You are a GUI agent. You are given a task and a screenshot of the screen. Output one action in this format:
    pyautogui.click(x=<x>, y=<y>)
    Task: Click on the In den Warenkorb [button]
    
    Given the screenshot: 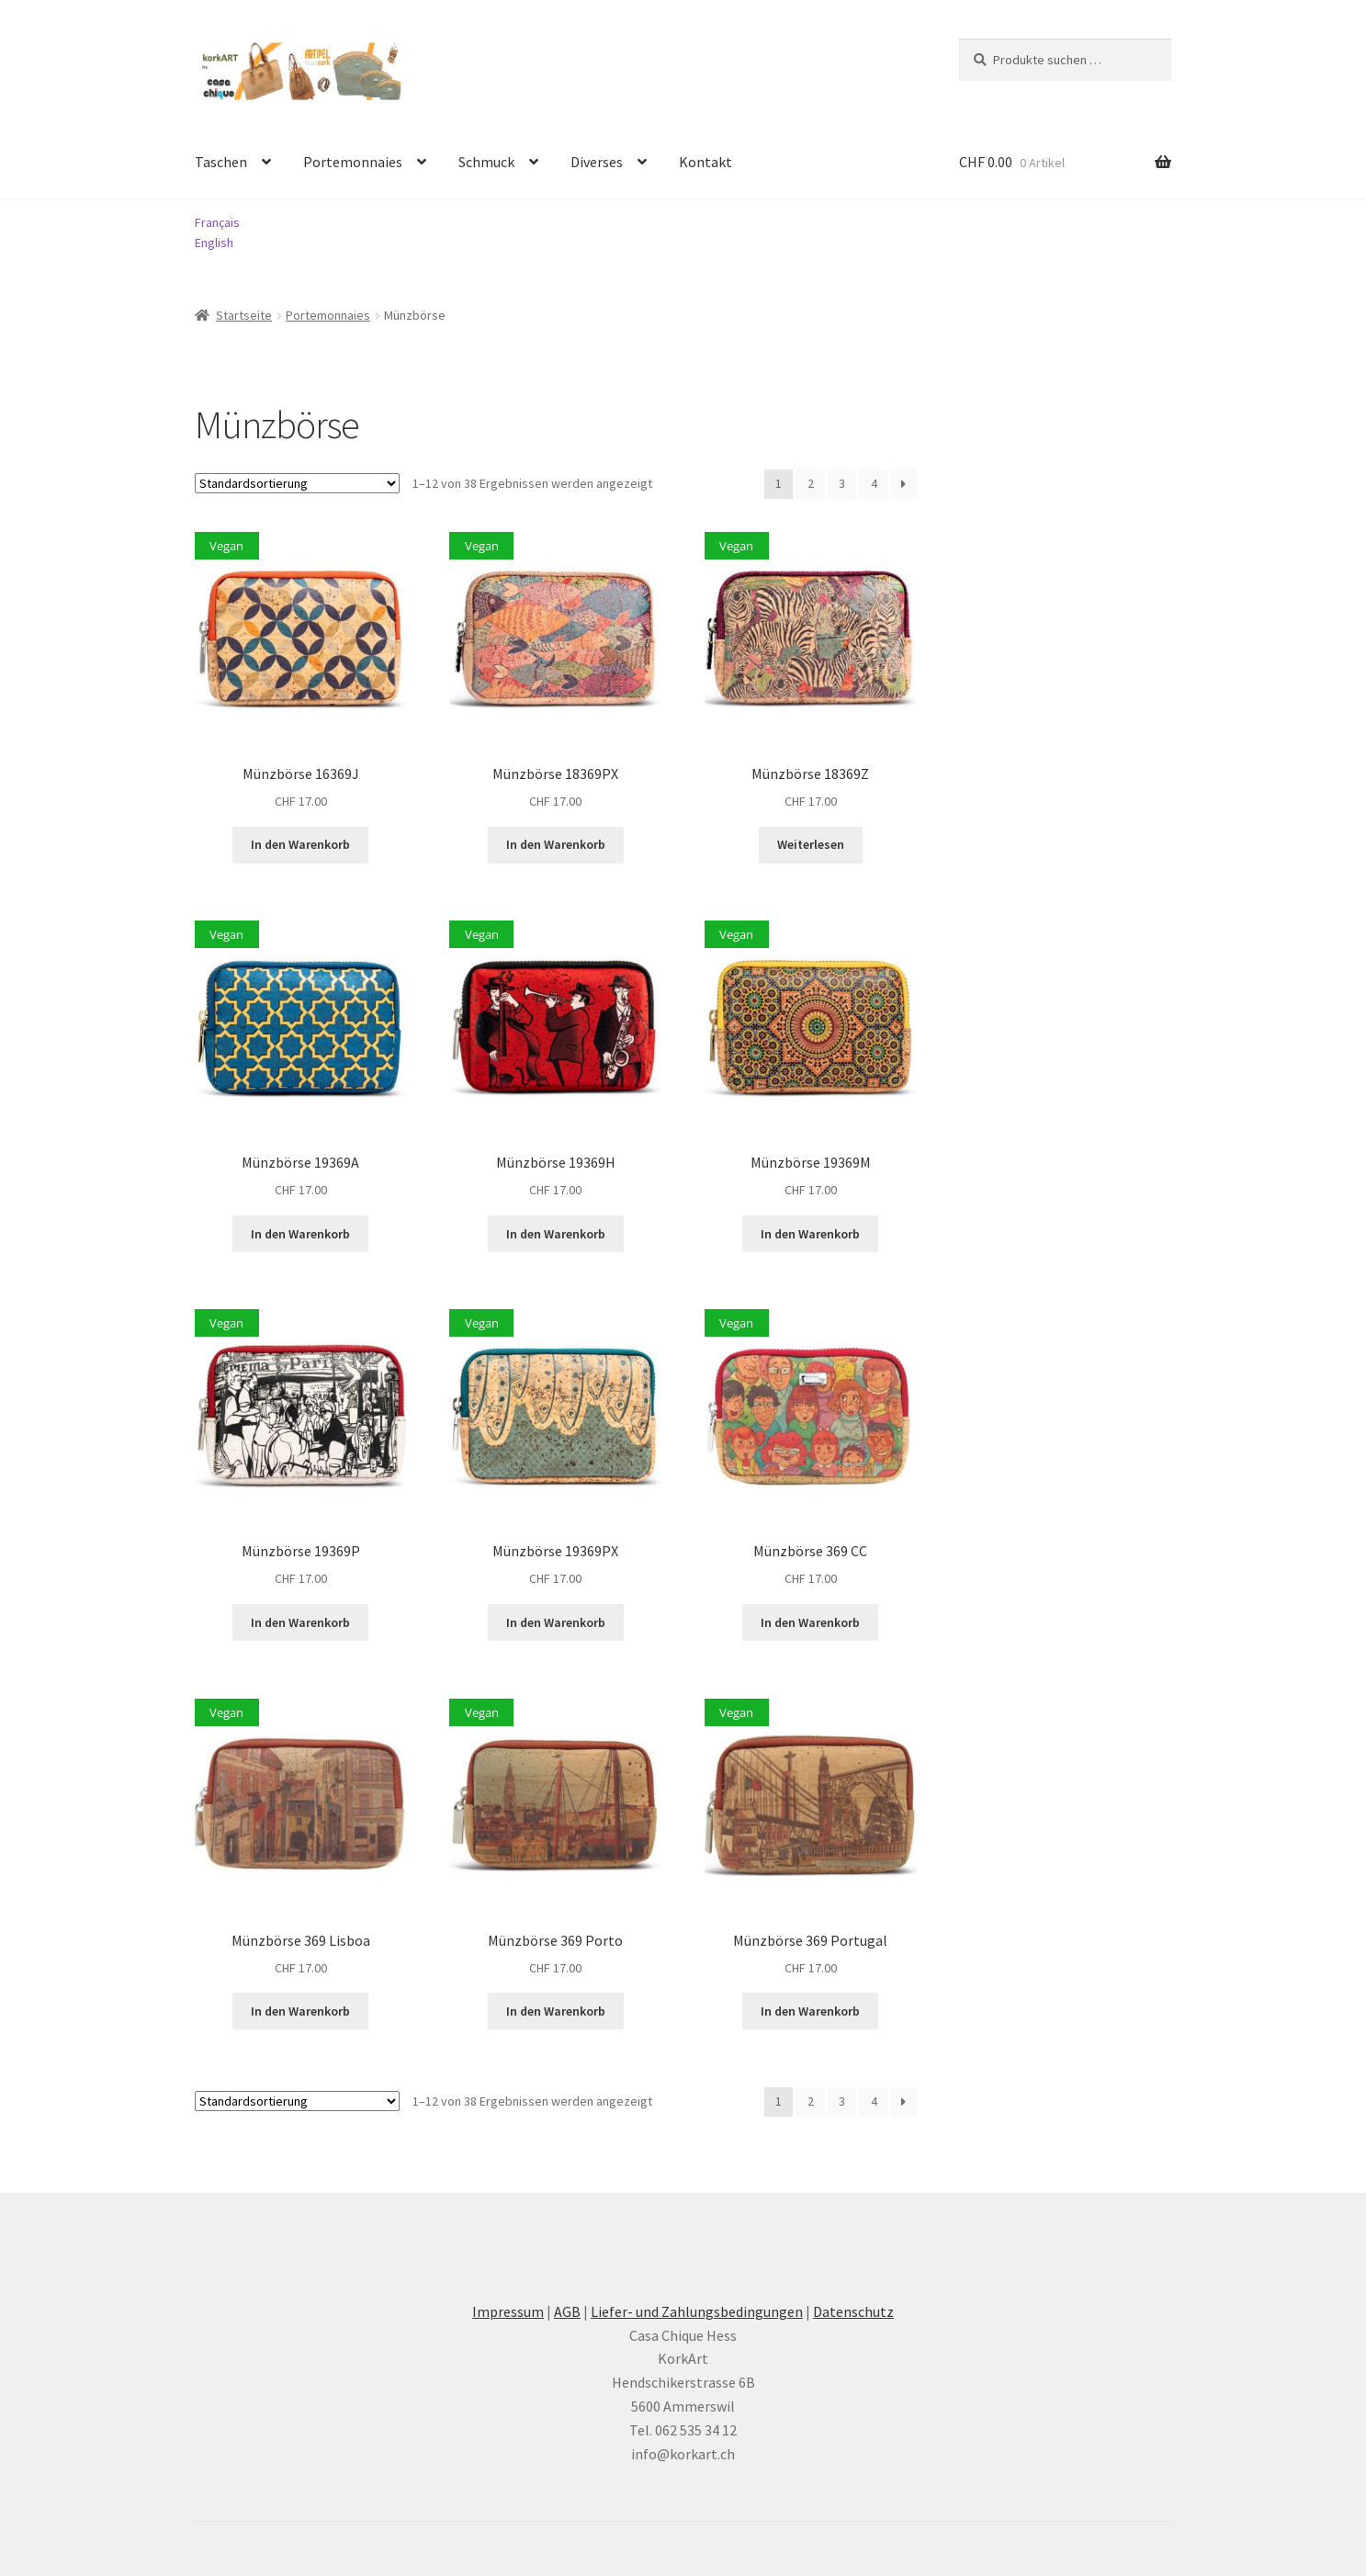 What is the action you would take?
    pyautogui.click(x=300, y=844)
    